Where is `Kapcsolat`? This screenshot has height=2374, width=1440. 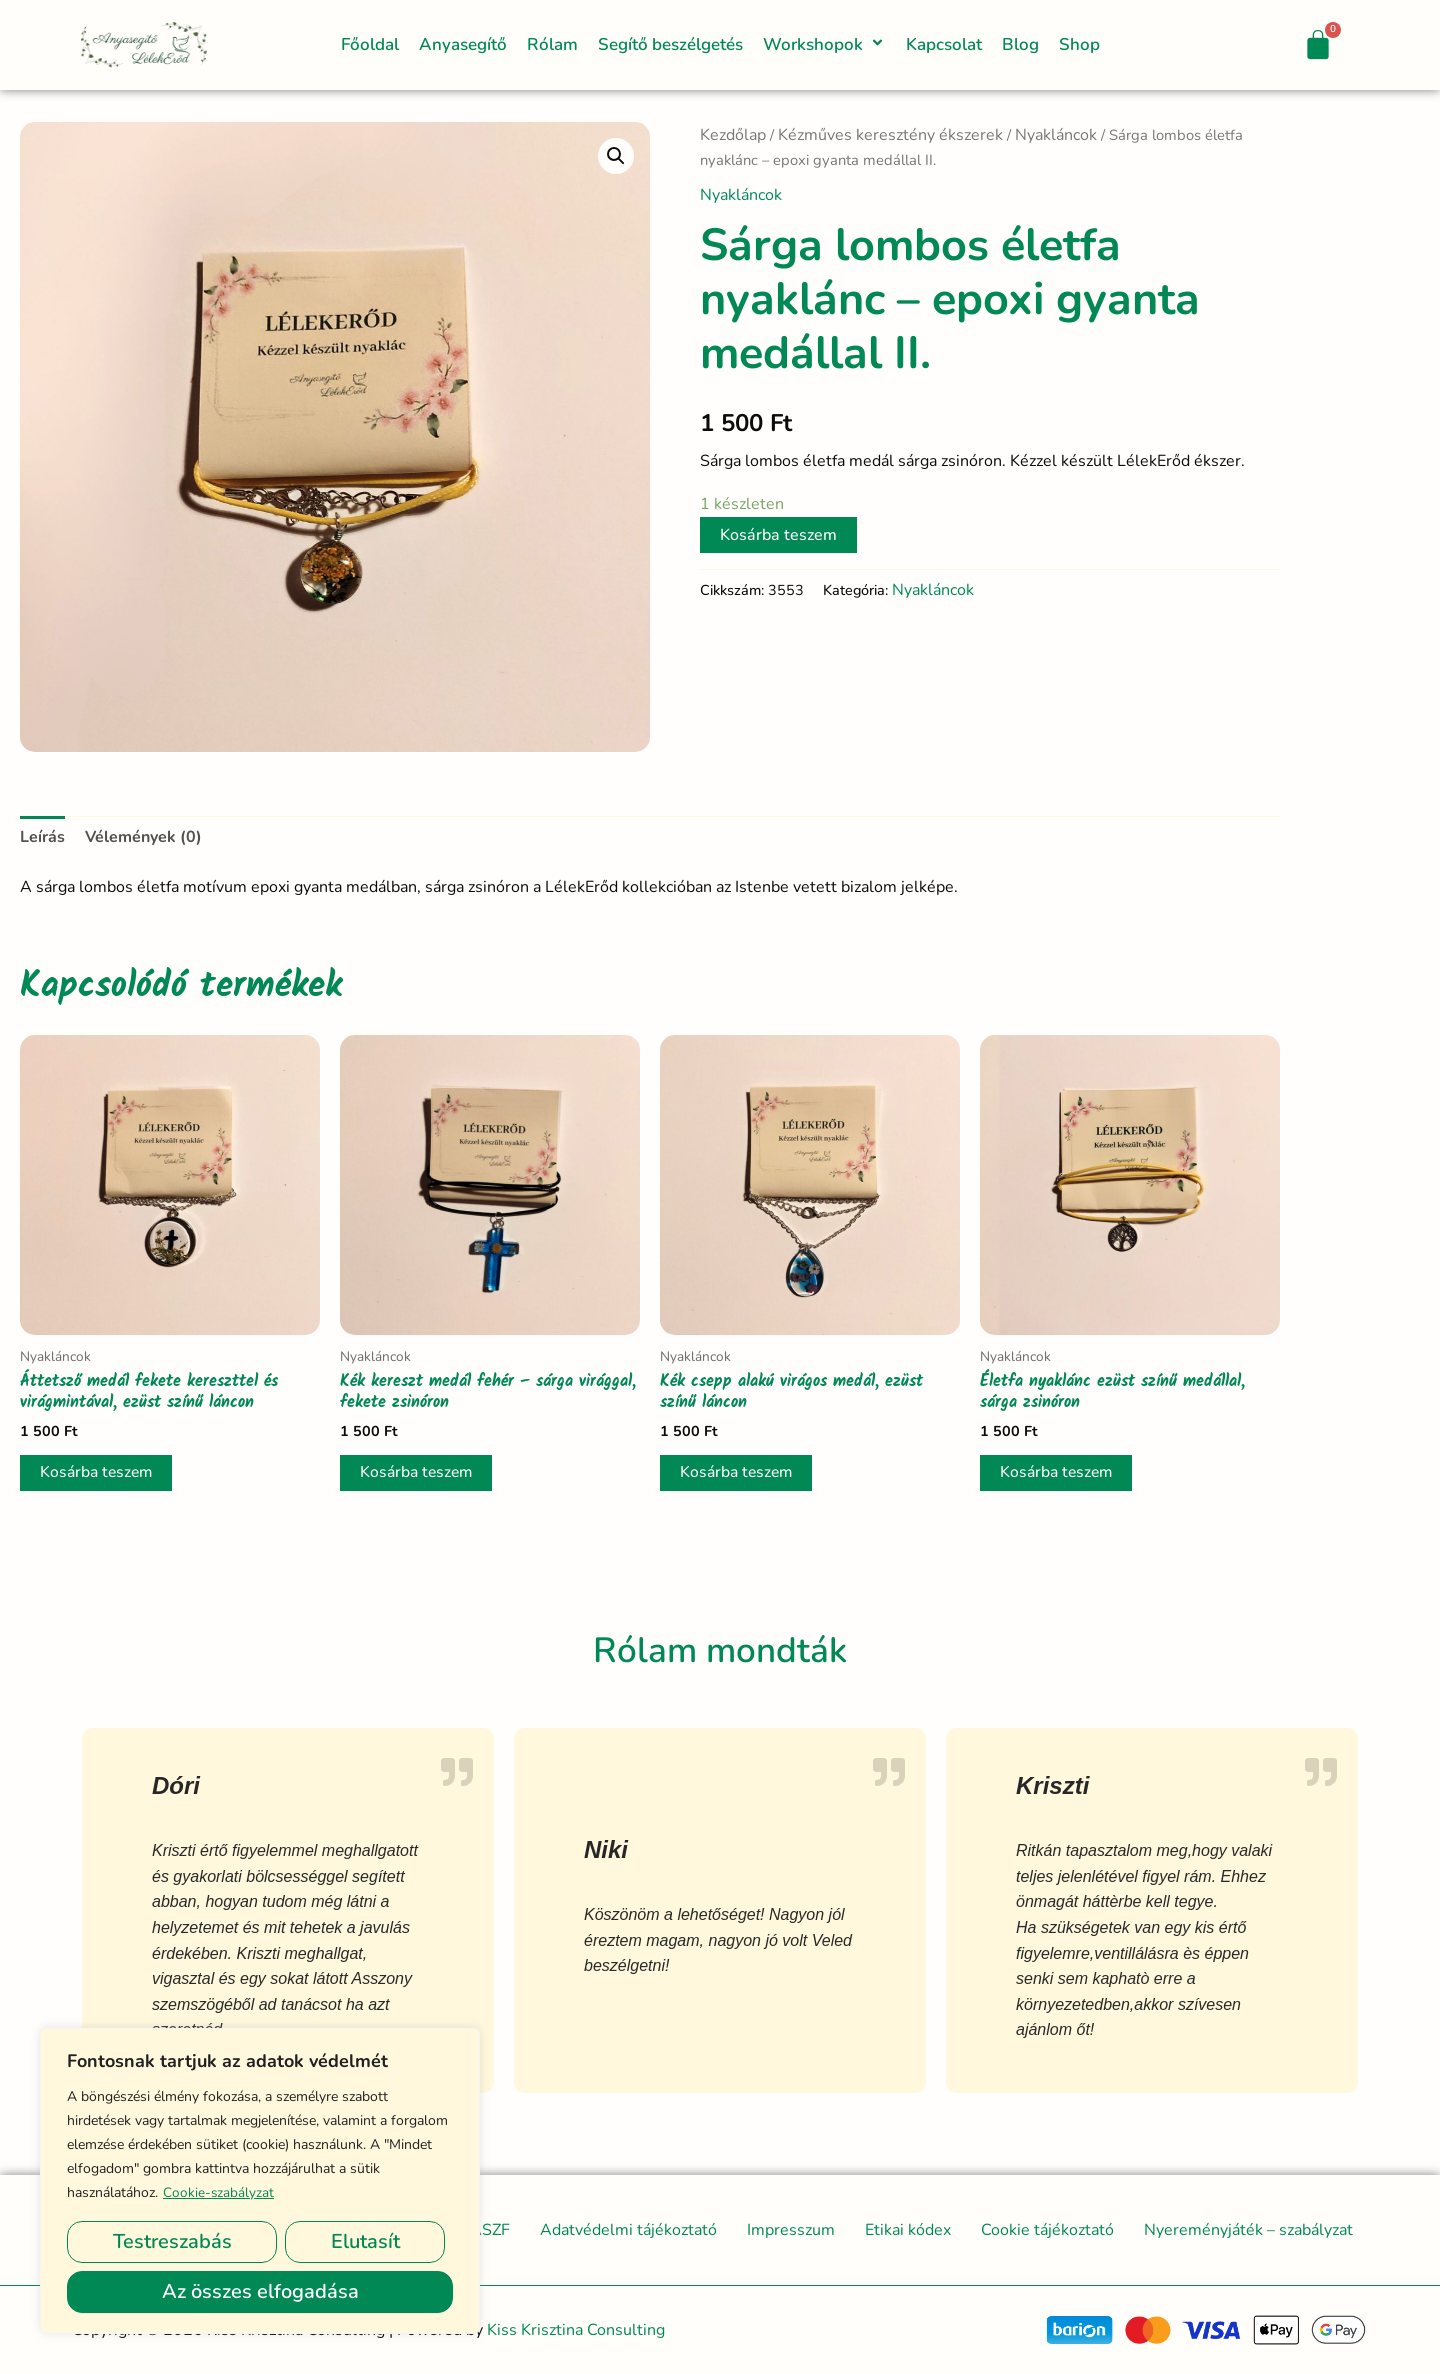 Kapcsolat is located at coordinates (944, 44).